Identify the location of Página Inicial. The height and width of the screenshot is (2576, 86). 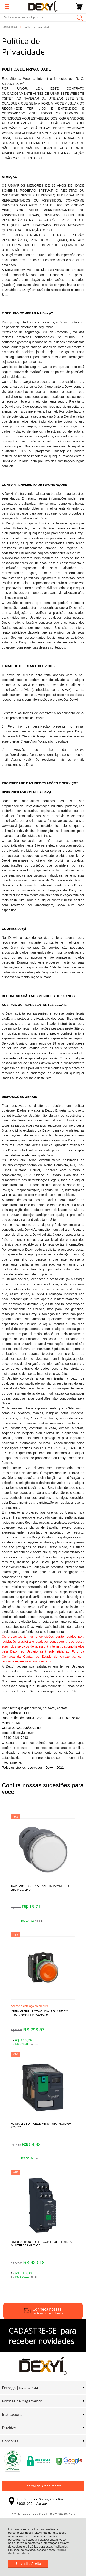
(10, 27).